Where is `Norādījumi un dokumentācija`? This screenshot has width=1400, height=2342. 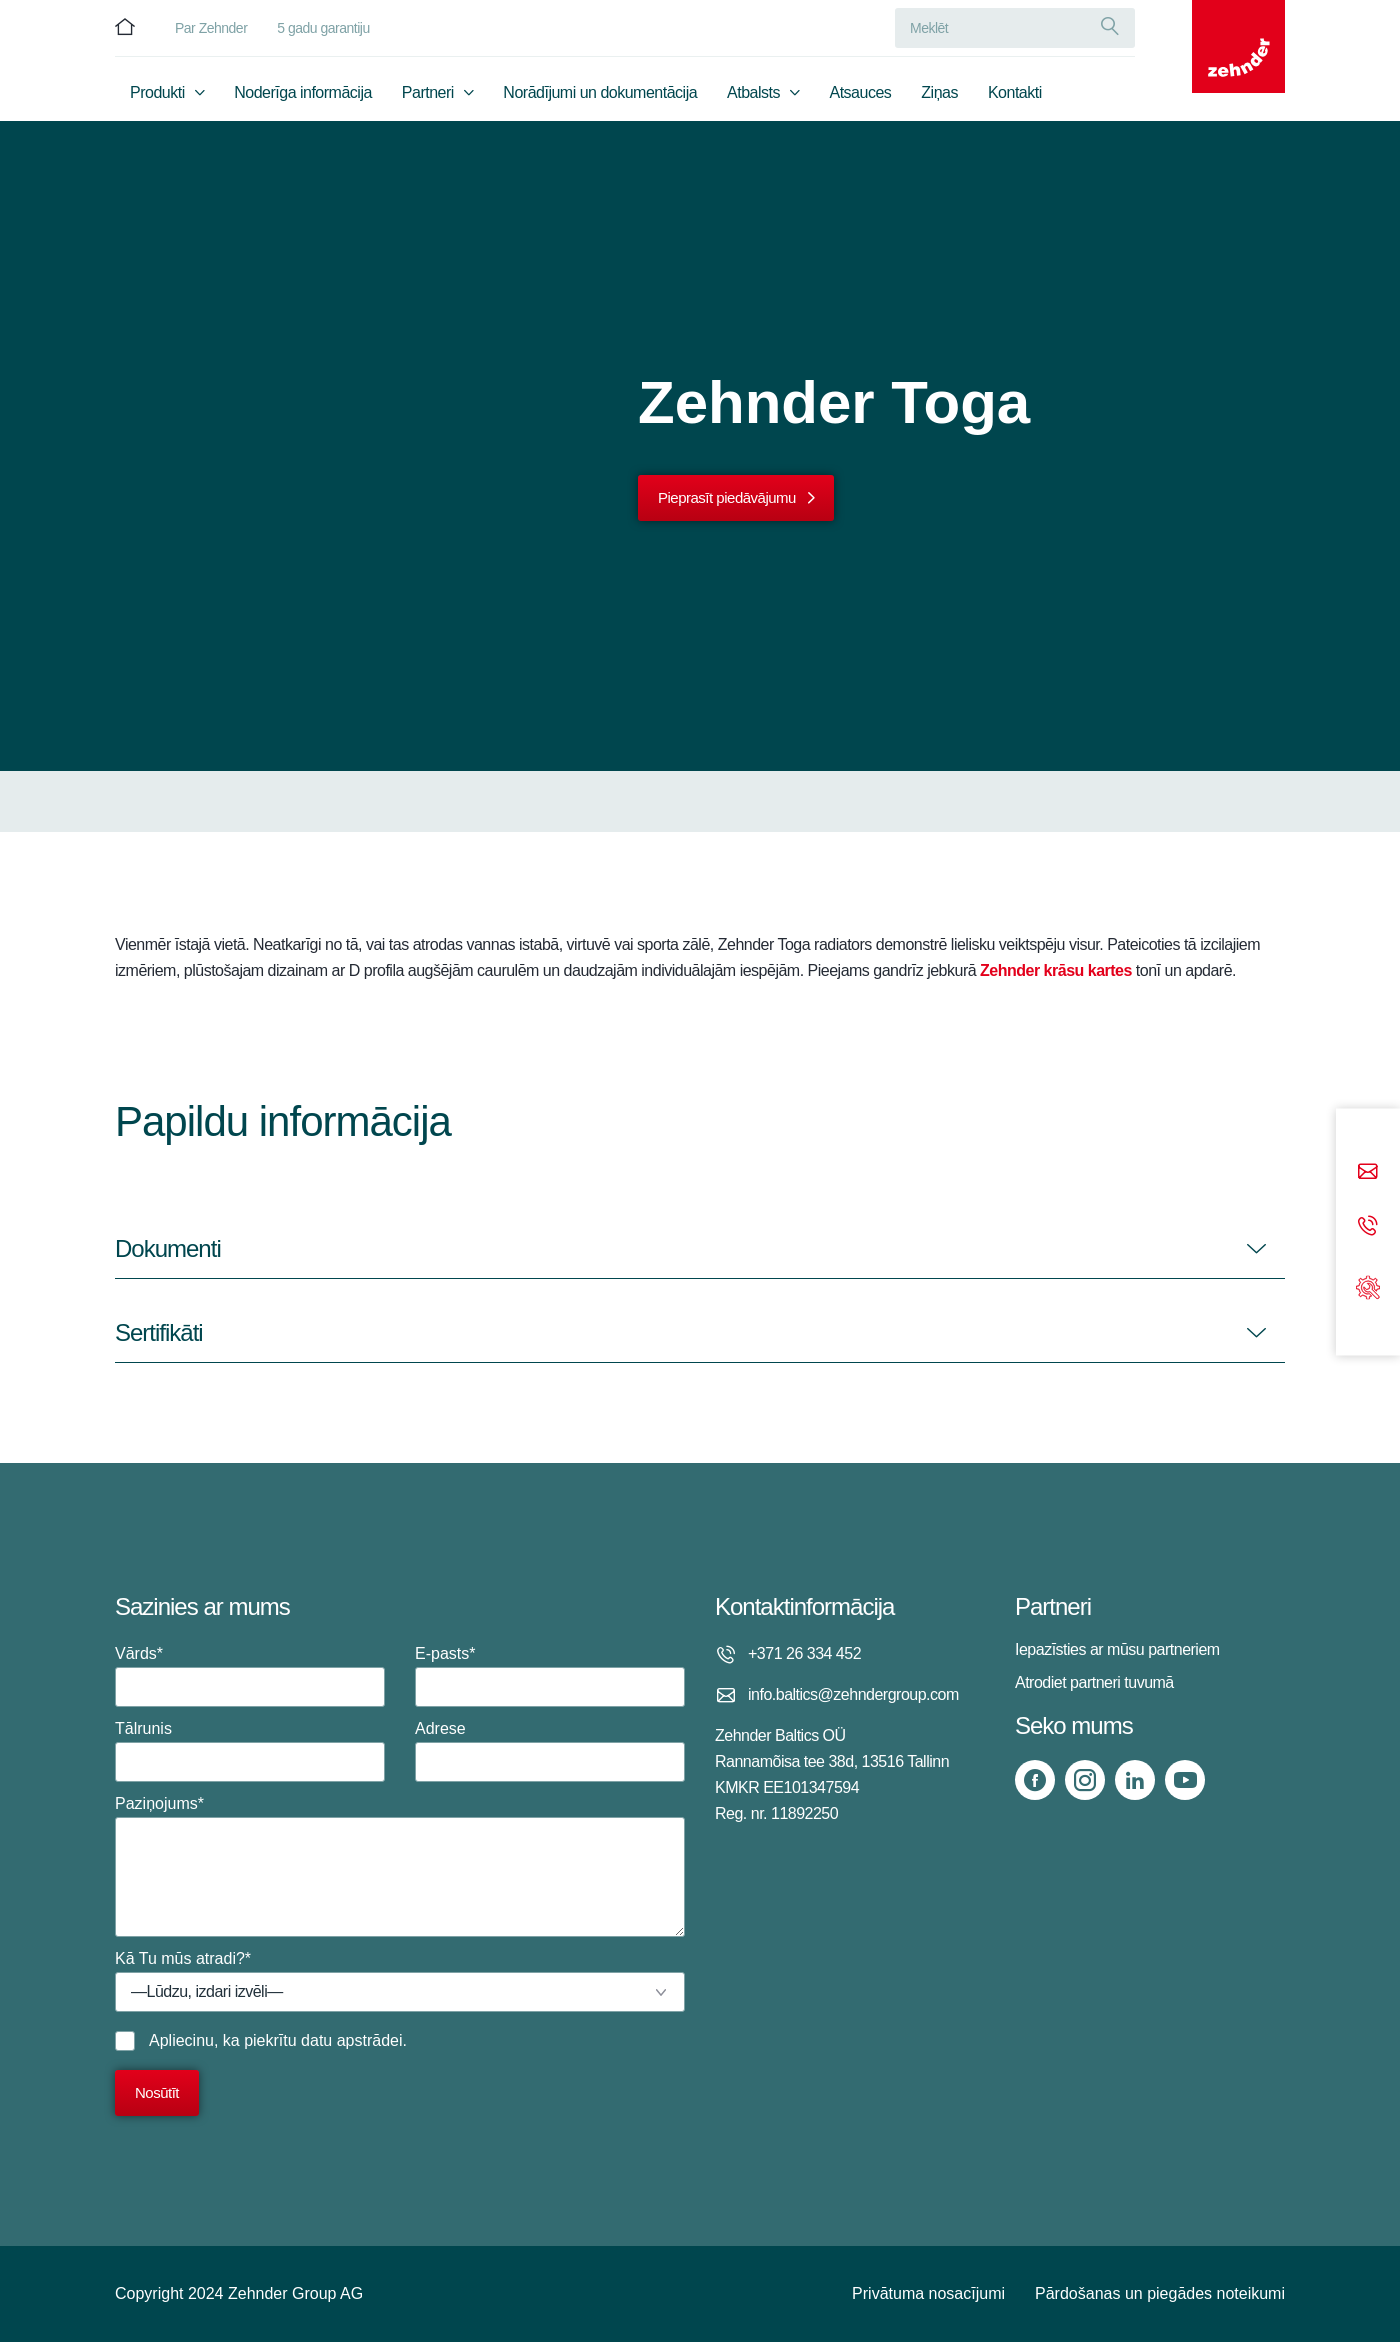
Norādījumi un dokumentācija is located at coordinates (600, 96).